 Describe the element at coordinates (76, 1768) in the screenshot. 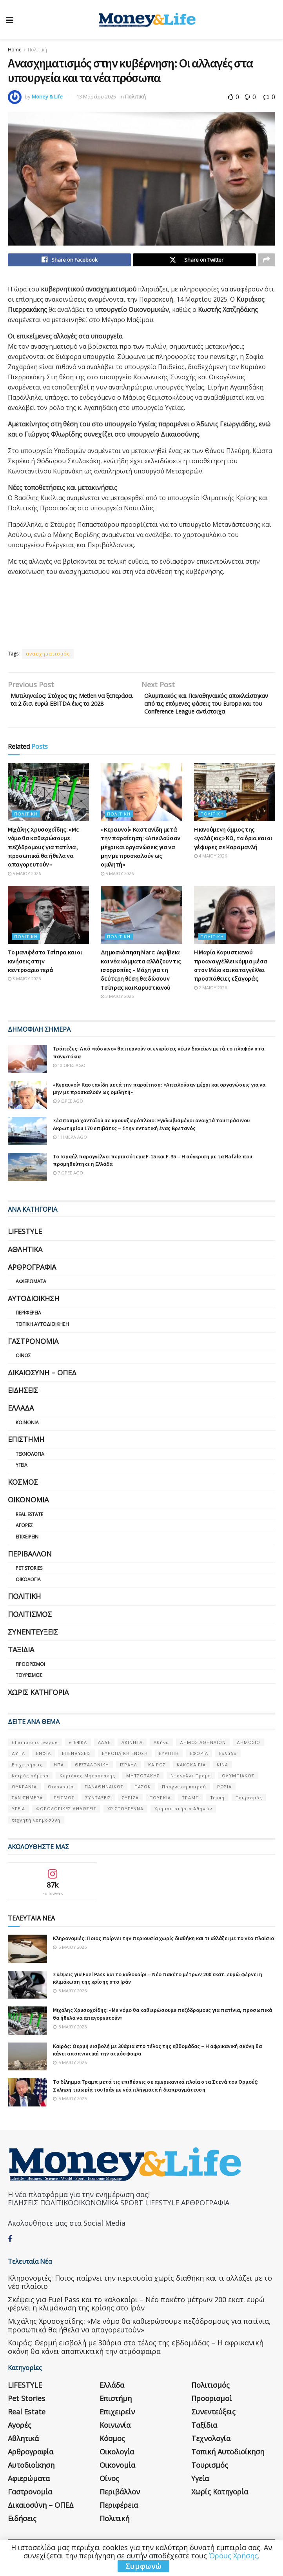

I see `ΕΠΕΝΔΥΣΕΙΣ [ΕΠΕΝΔΥΣΕΙΣ (72 στοιχεία)]` at that location.